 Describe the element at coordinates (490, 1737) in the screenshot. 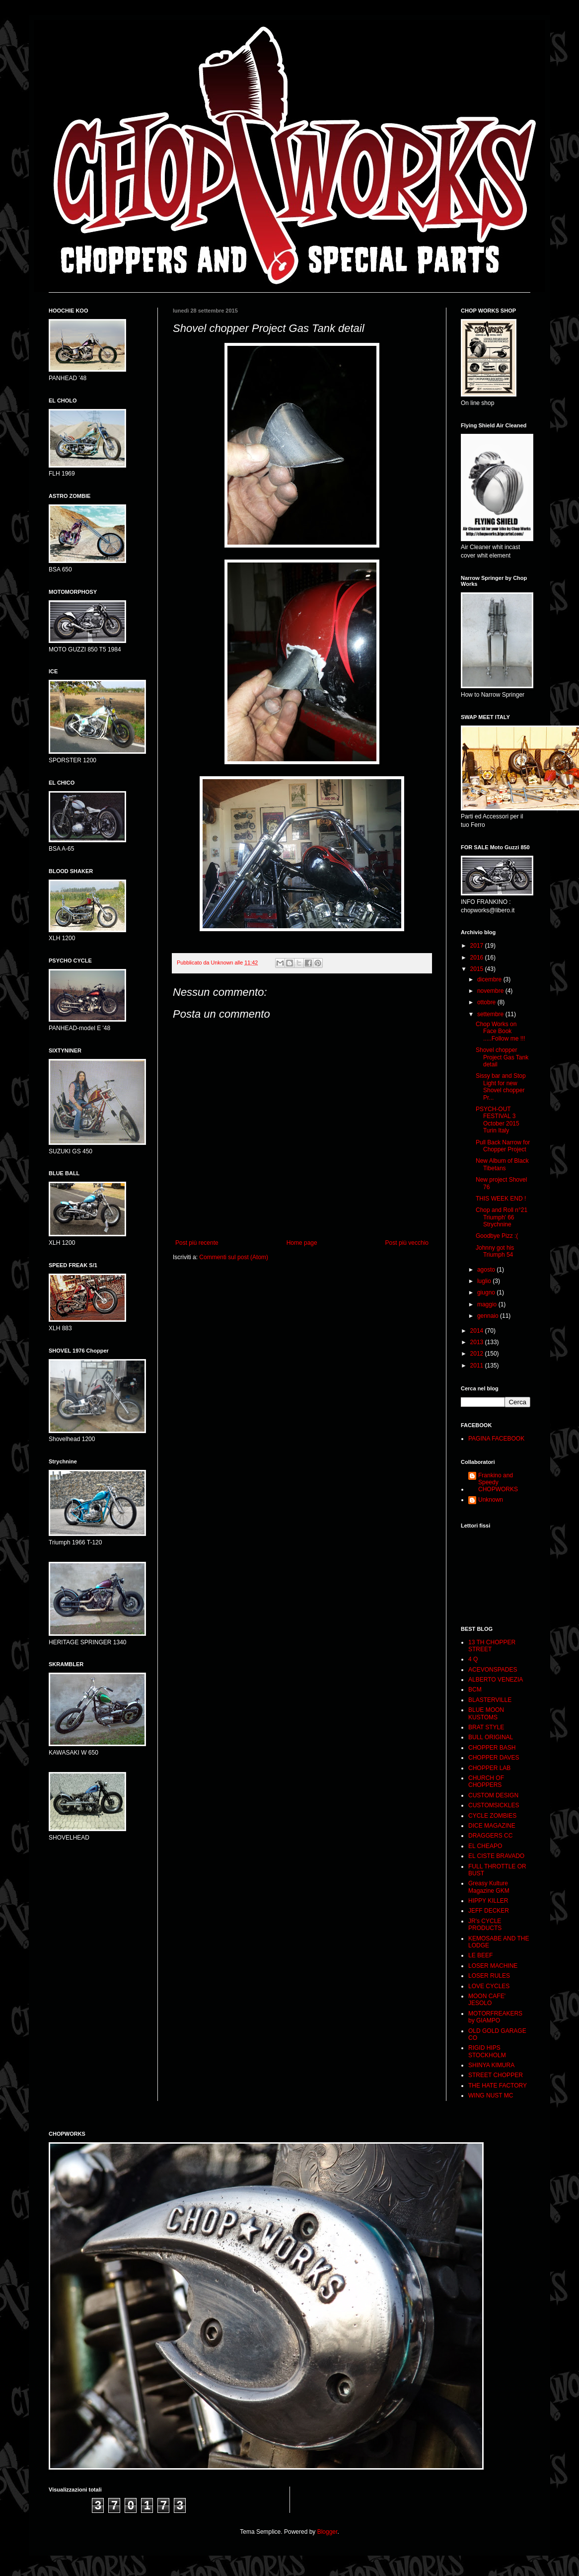

I see `BULL ORIGINAL` at that location.